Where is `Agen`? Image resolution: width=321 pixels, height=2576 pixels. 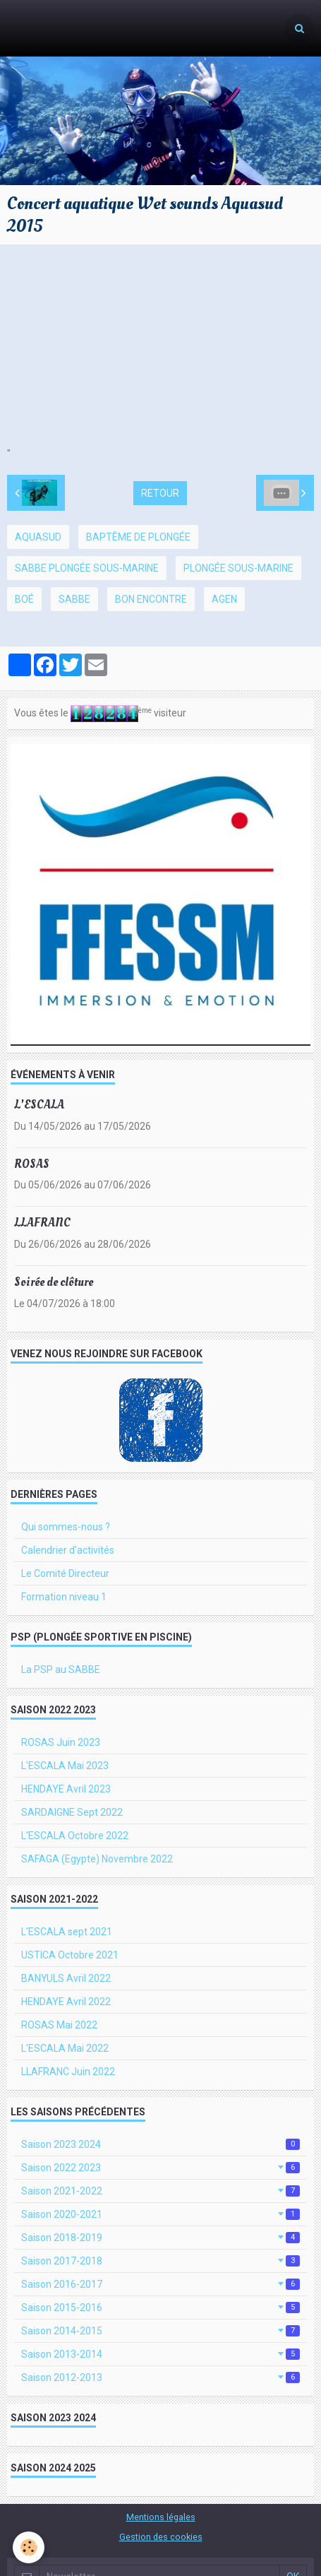
Agen is located at coordinates (224, 599).